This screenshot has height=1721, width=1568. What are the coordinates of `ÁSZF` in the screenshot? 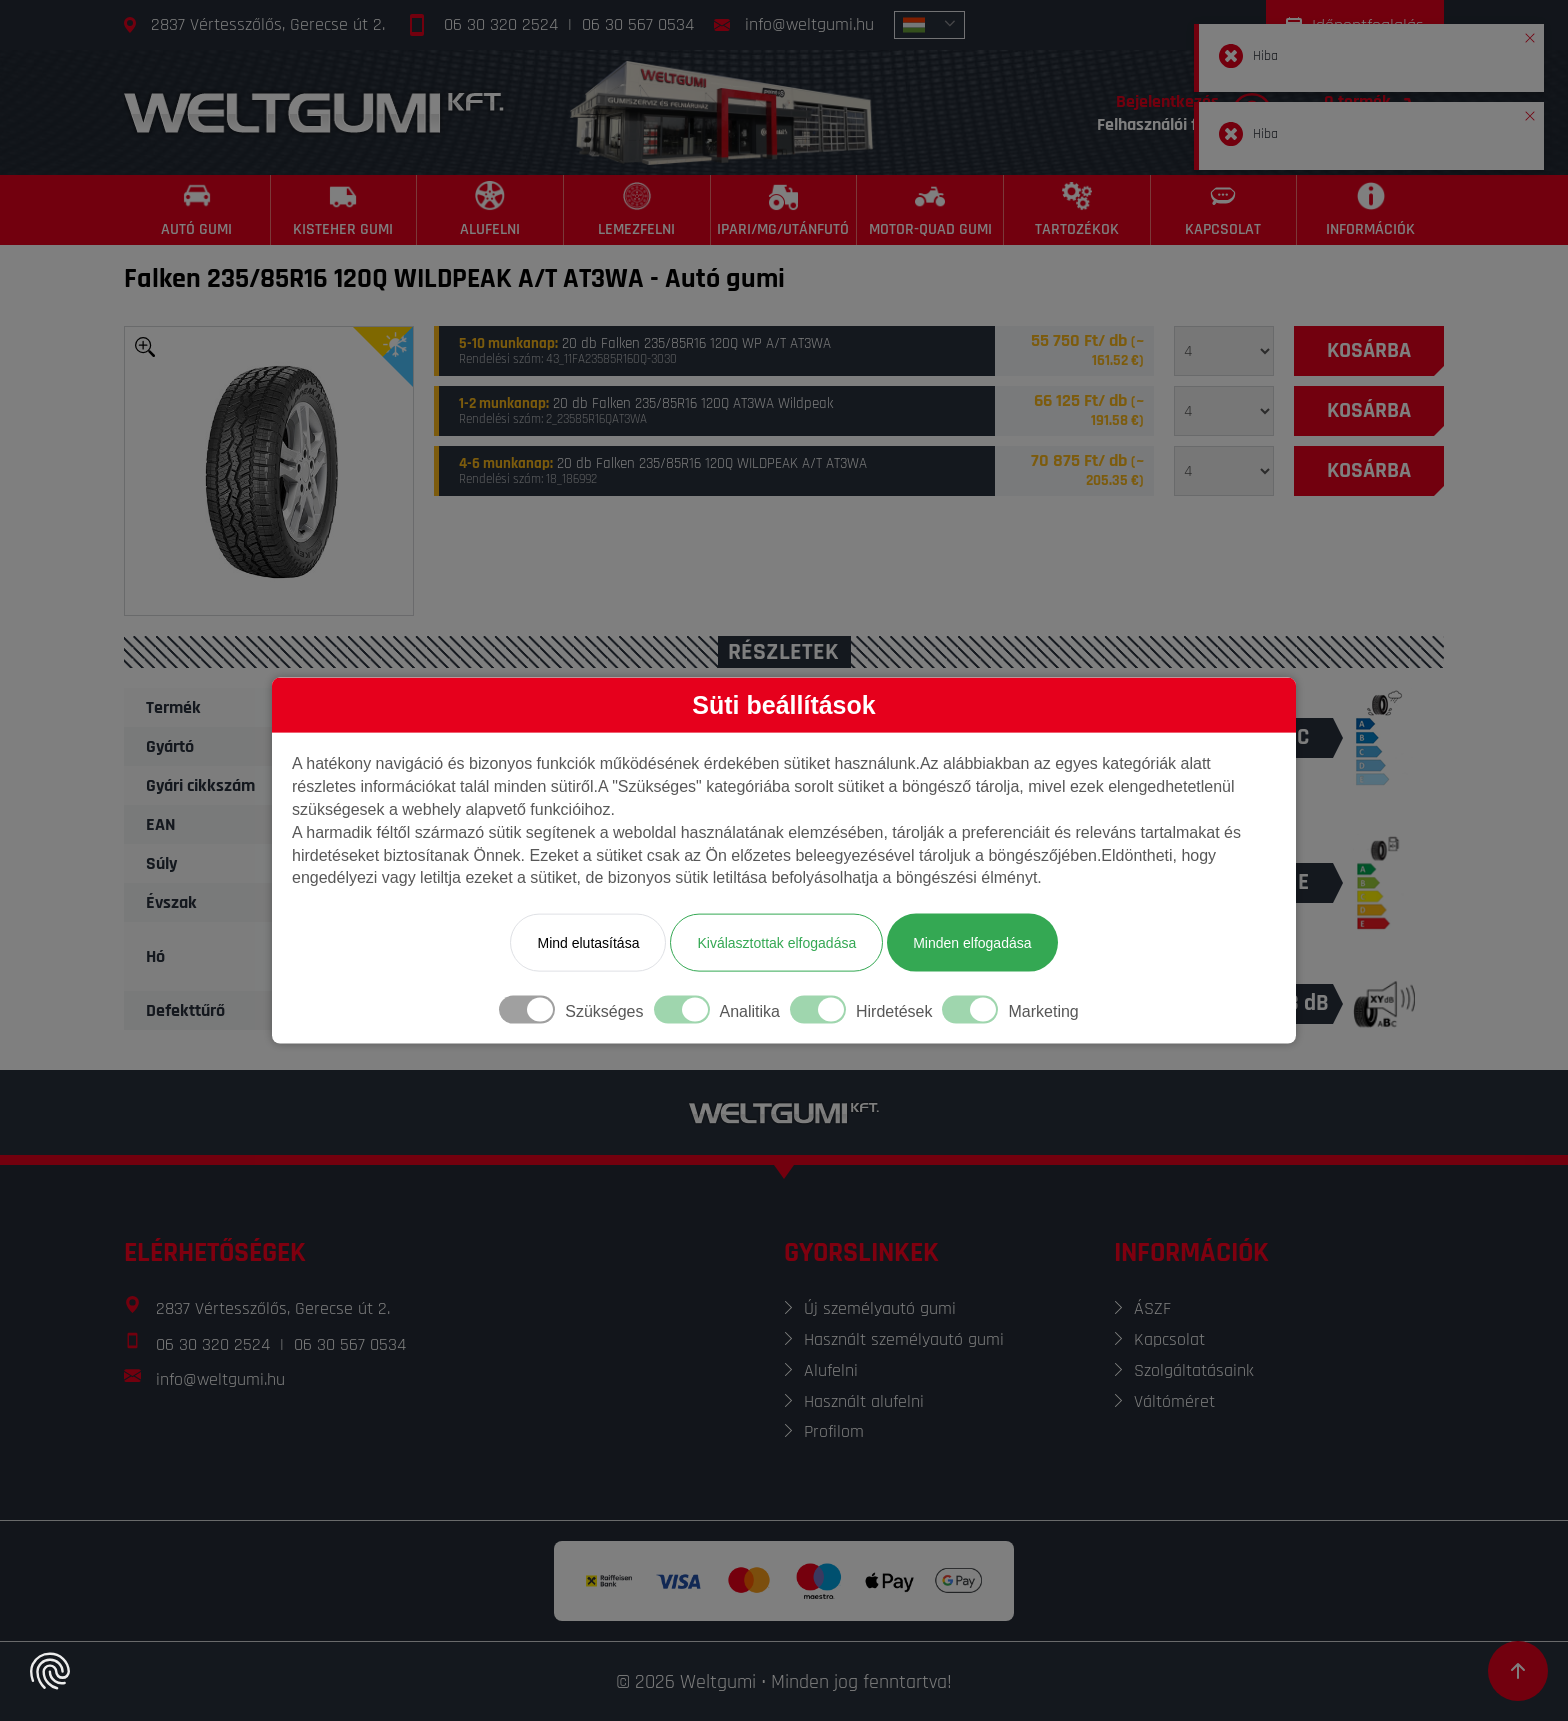 It's located at (1152, 1308).